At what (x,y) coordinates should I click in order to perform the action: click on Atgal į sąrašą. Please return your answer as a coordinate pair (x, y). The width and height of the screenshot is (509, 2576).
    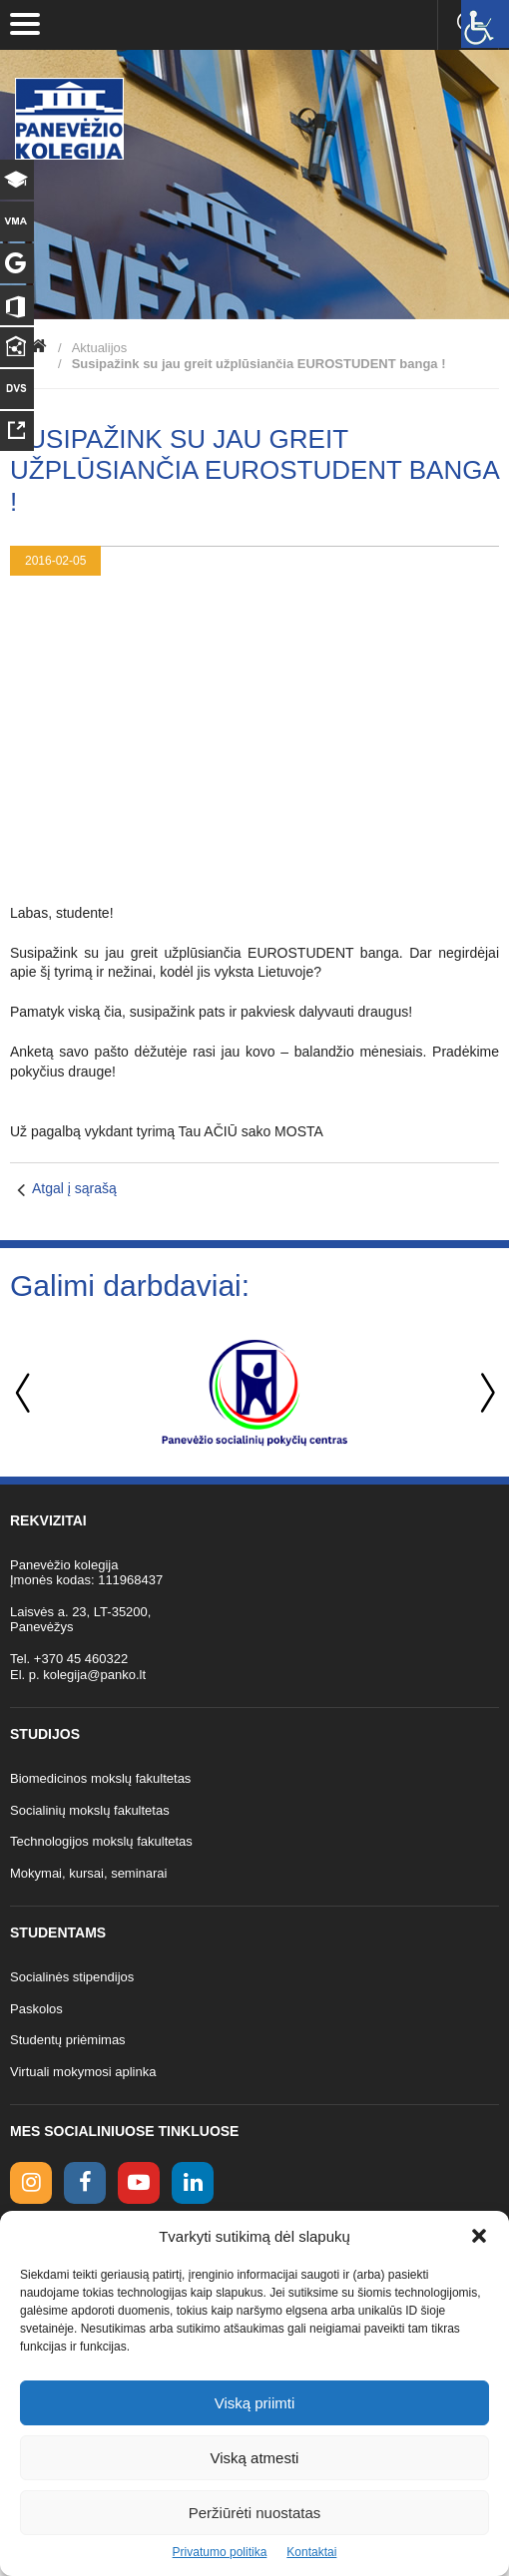
    Looking at the image, I should click on (74, 1188).